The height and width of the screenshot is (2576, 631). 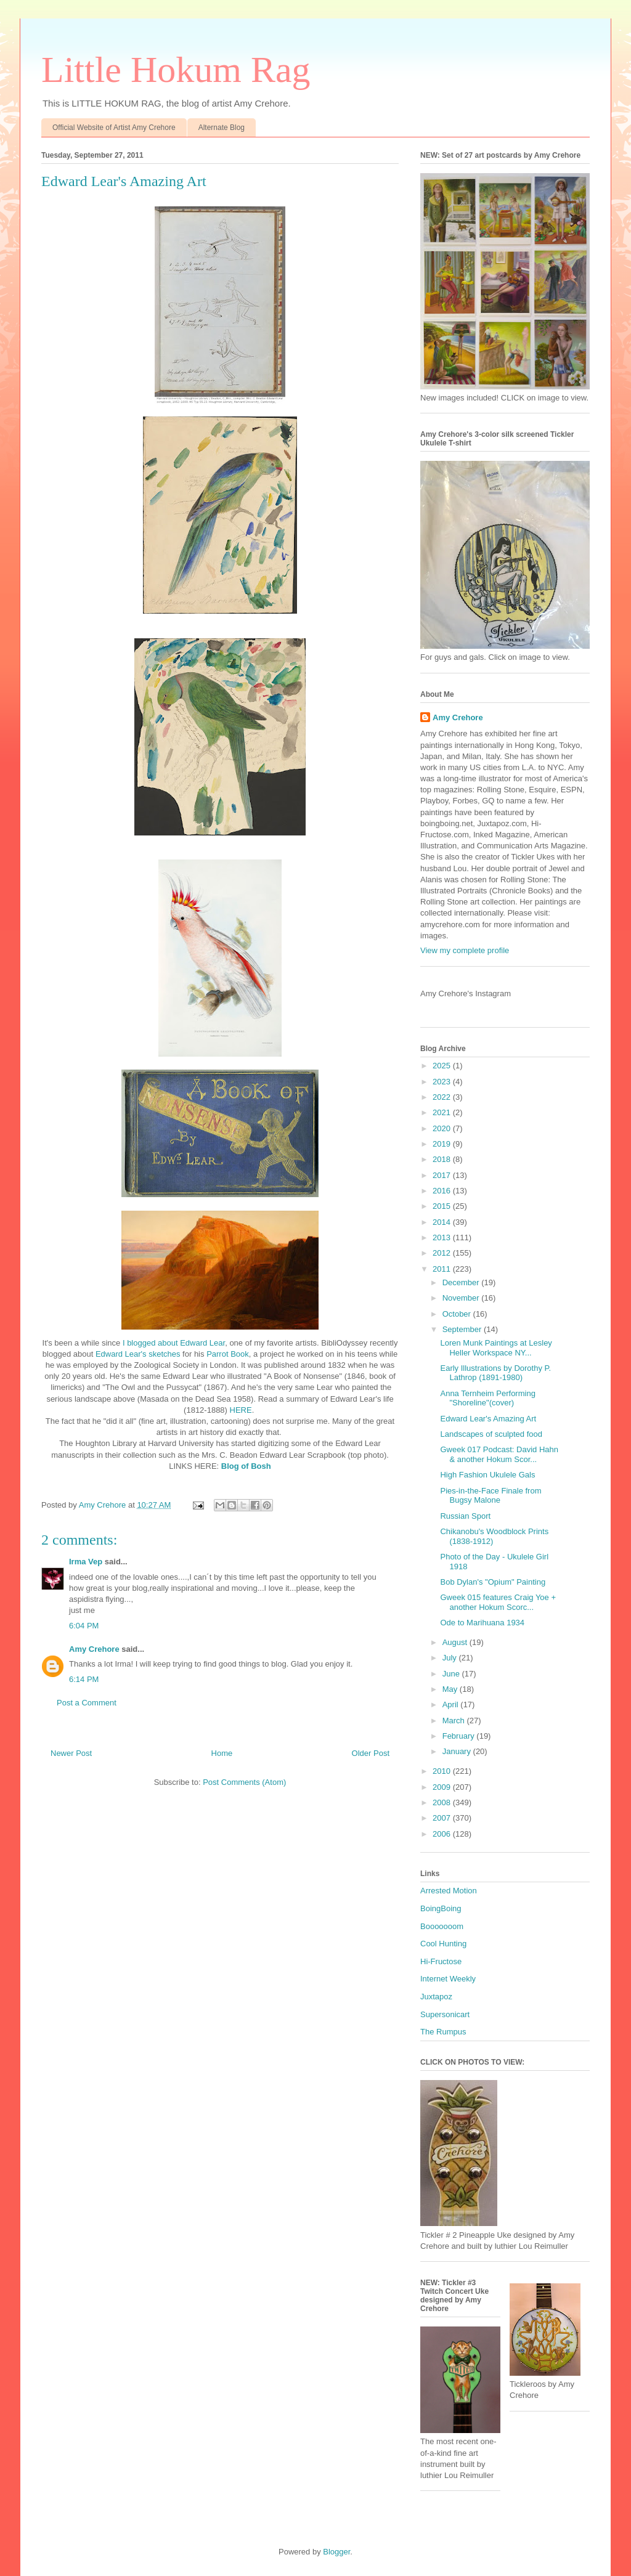 I want to click on Arrested Motion, so click(x=448, y=1890).